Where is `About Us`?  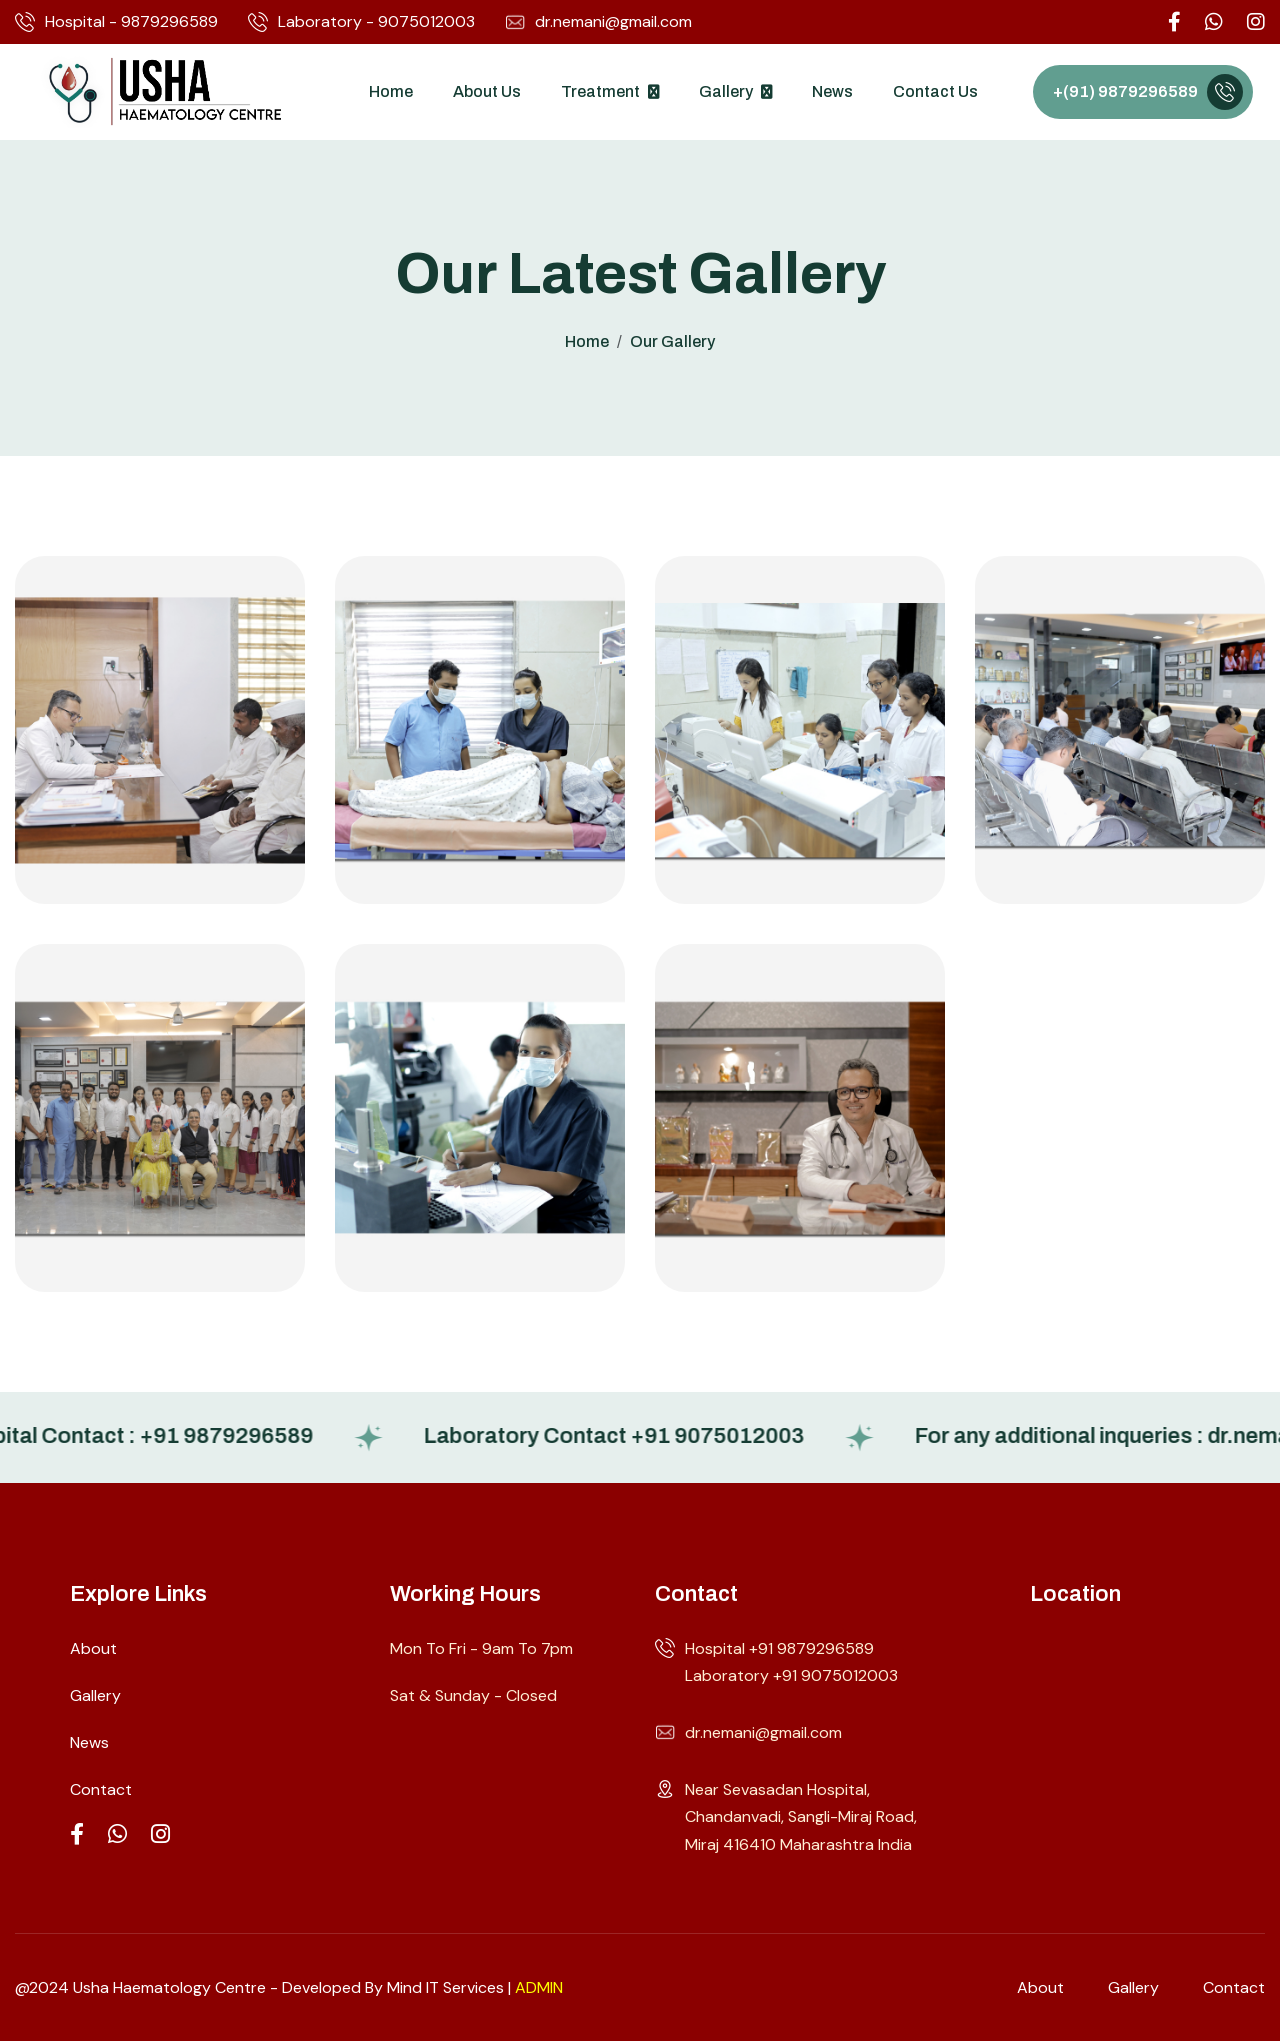
About Us is located at coordinates (487, 91).